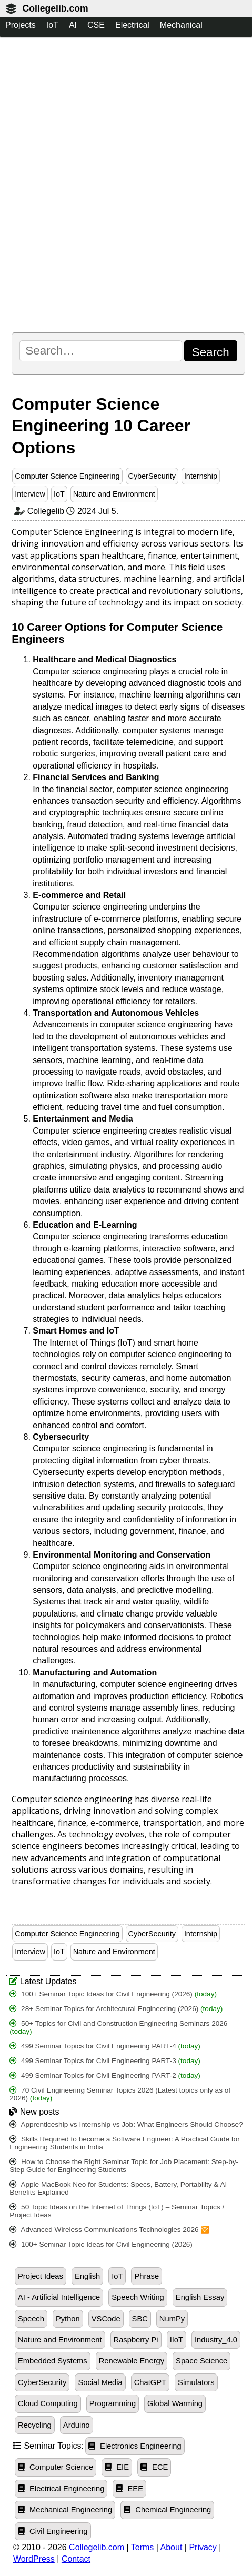 The image size is (252, 2576). Describe the element at coordinates (106, 2319) in the screenshot. I see `VSCode` at that location.